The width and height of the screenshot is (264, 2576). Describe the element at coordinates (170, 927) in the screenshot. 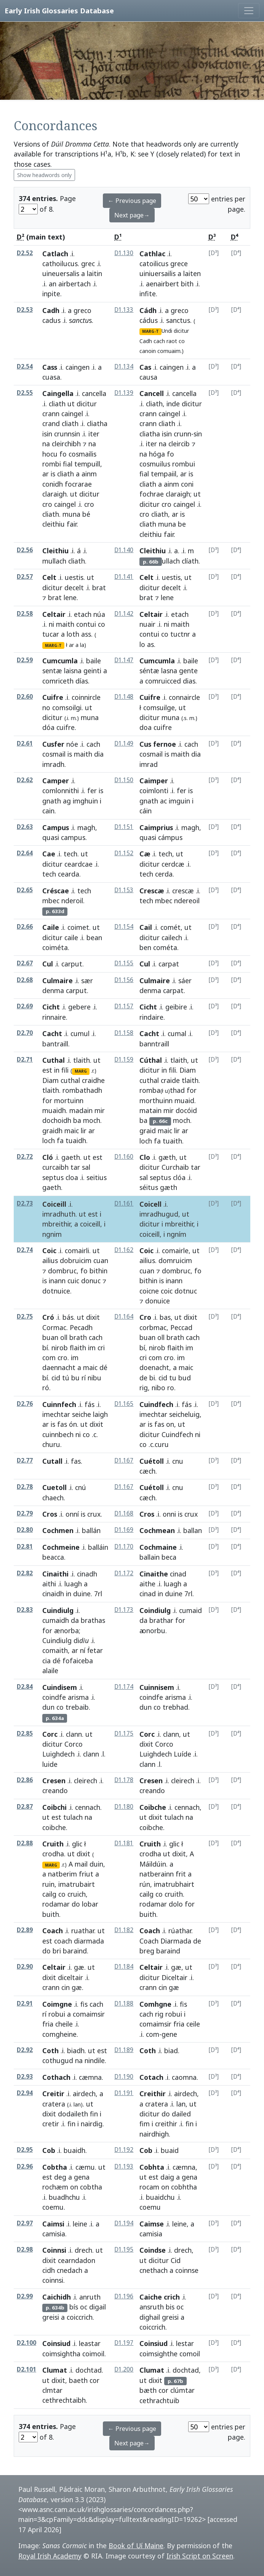

I see `comét` at that location.